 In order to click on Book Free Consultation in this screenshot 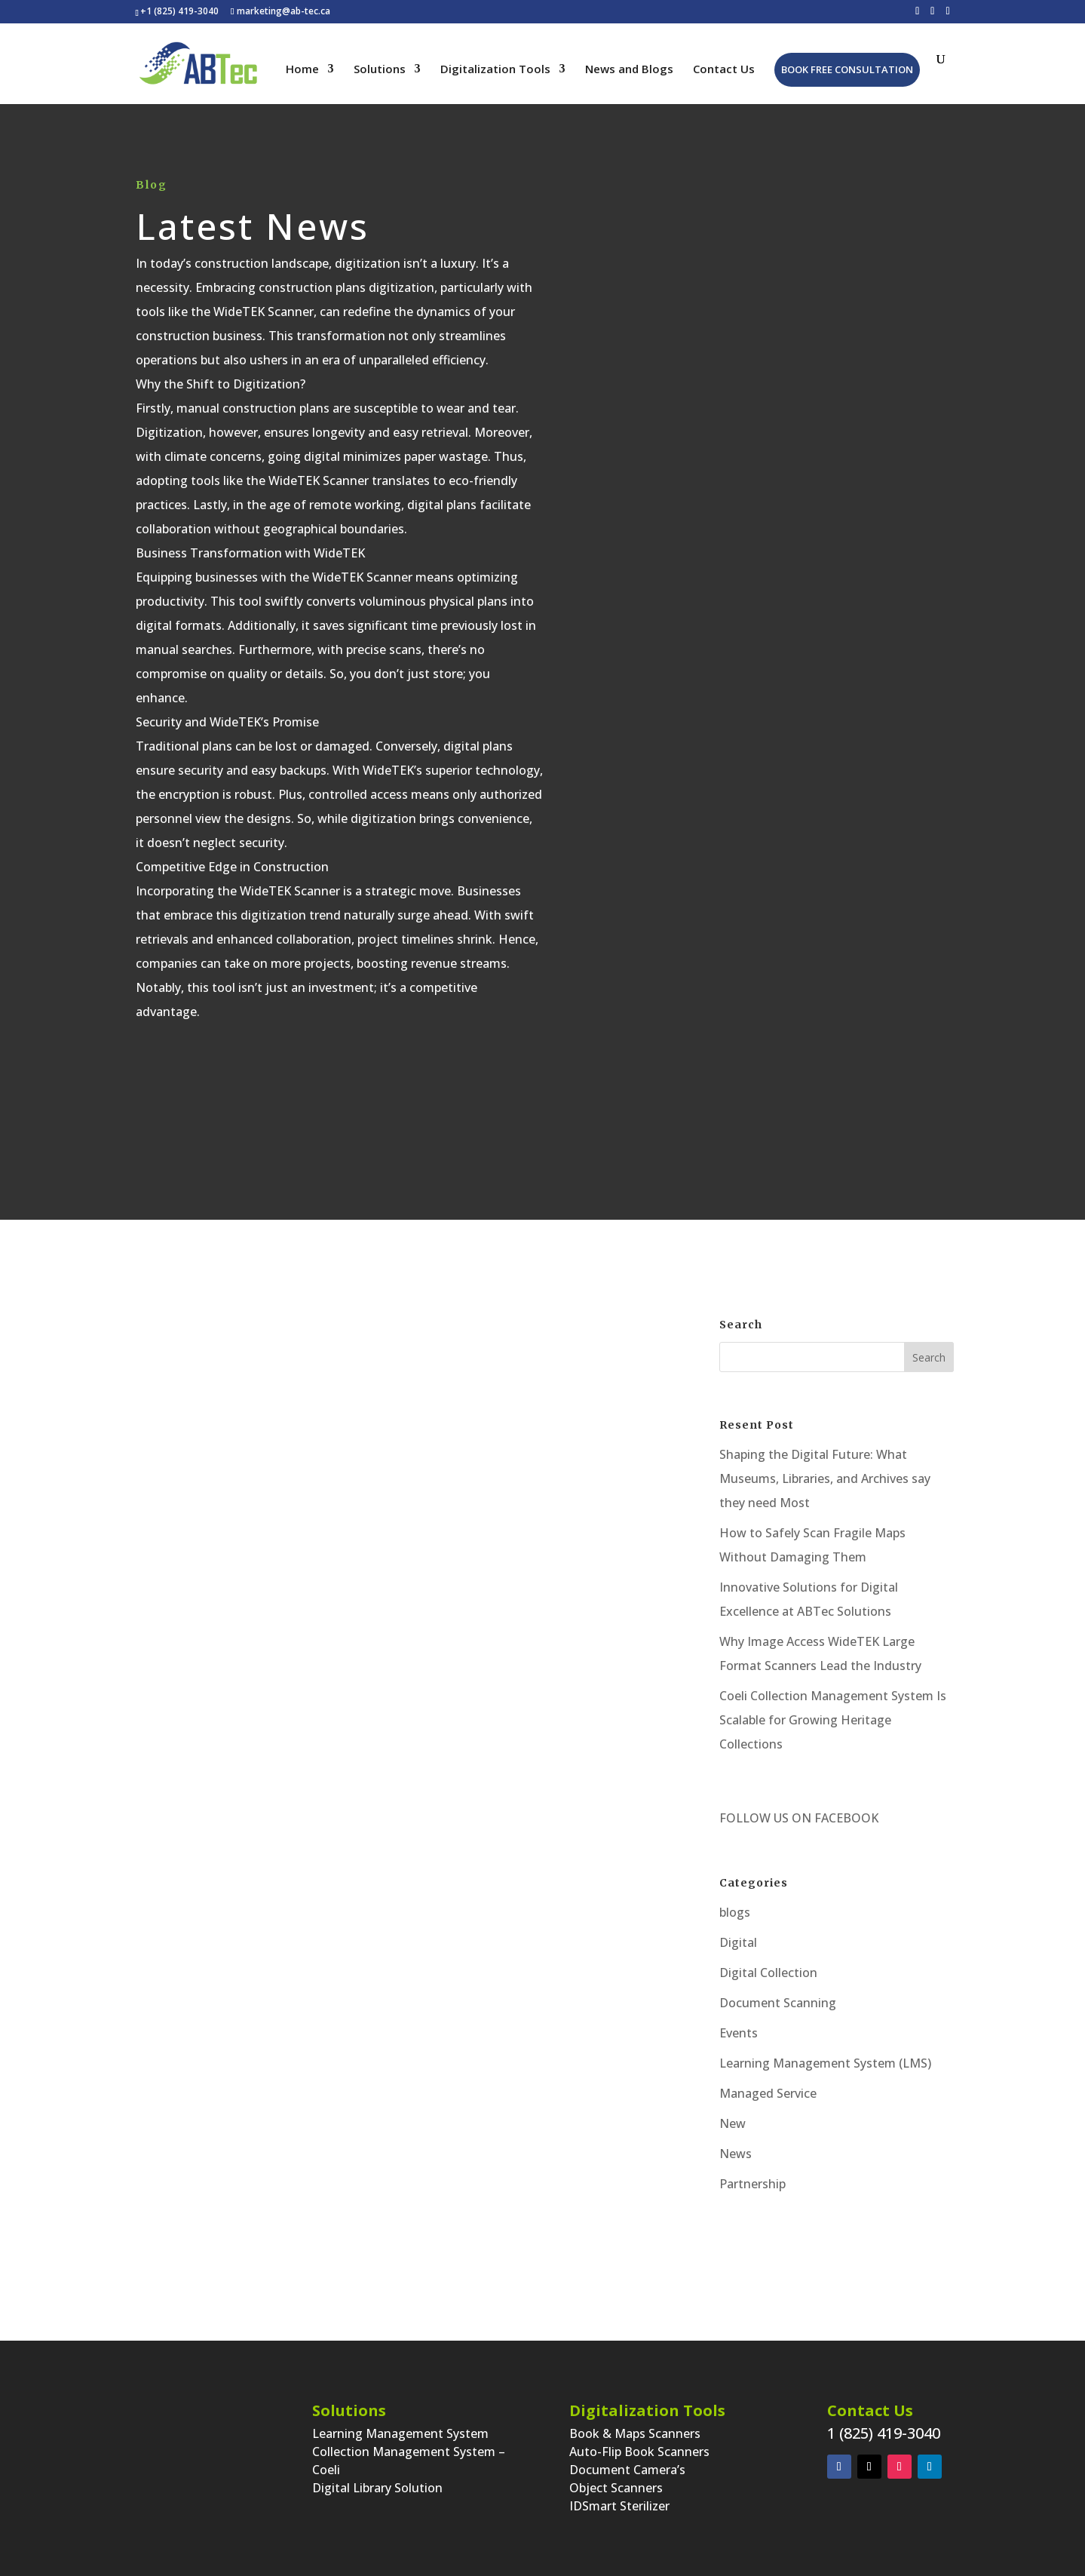, I will do `click(847, 69)`.